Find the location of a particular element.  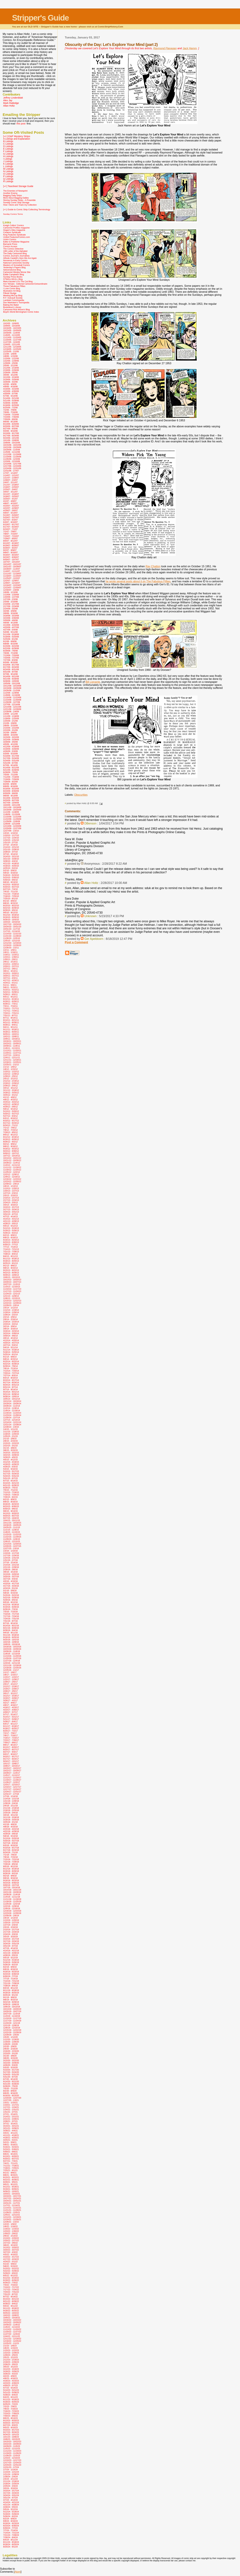

4/3/16 - 4/10/16 is located at coordinates (10, 1581).